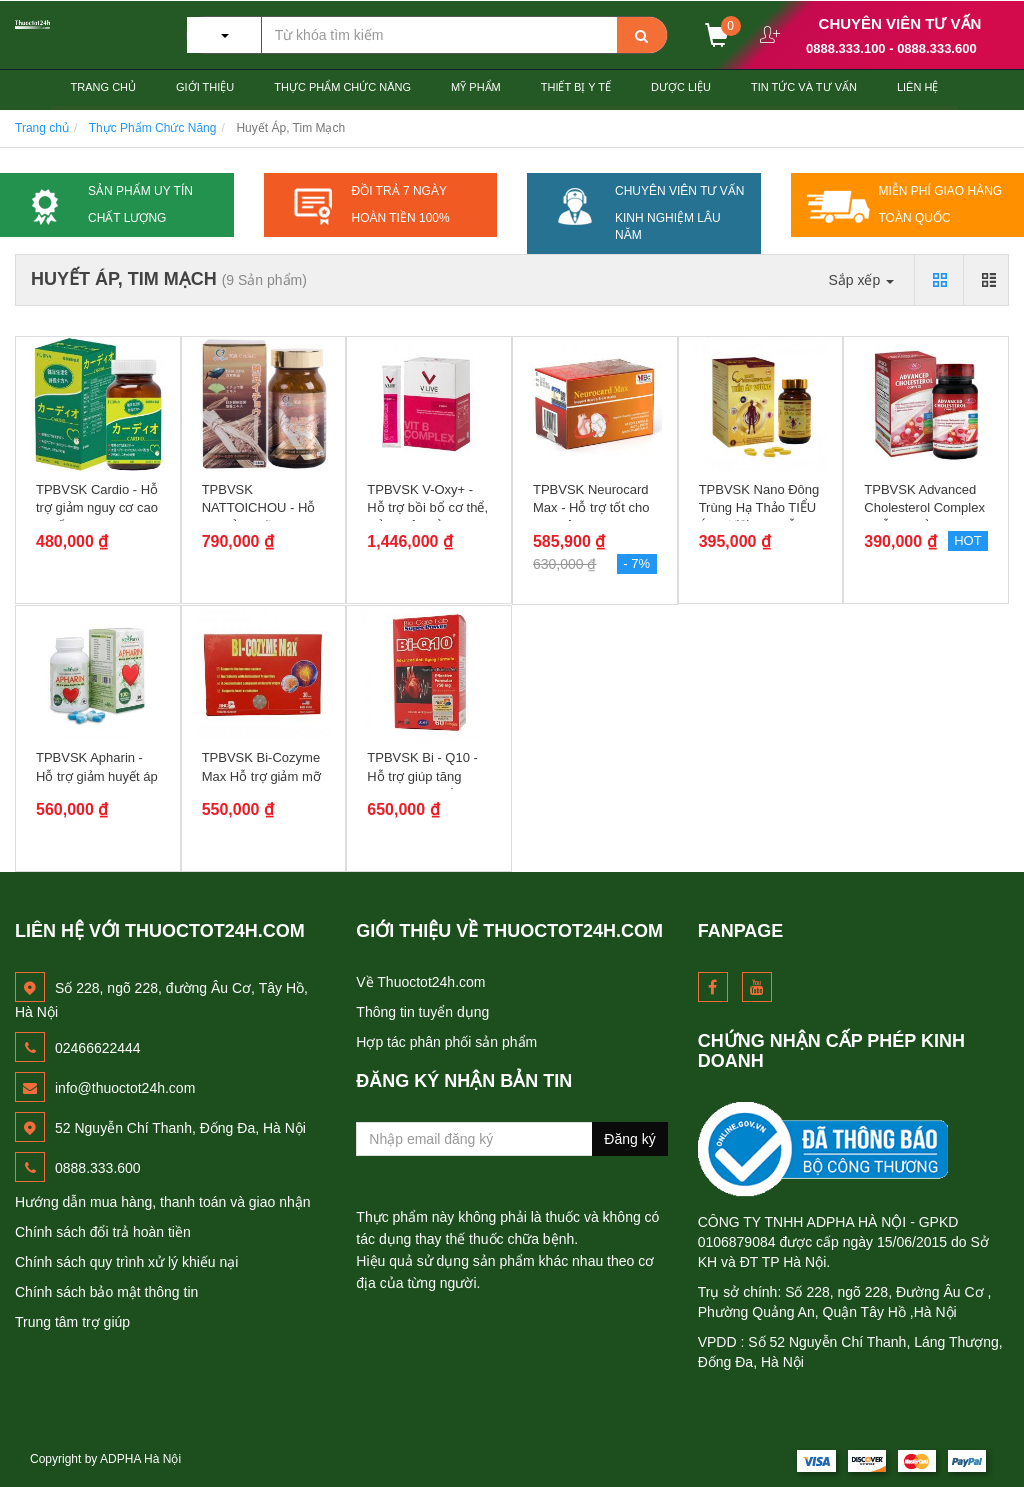 The width and height of the screenshot is (1024, 1487). Describe the element at coordinates (759, 517) in the screenshot. I see `TPBVSK Nano Đông Trùng Hạ Thảo TIỂU ÁP VƯƠNG - Hỗ trơ hạ...` at that location.